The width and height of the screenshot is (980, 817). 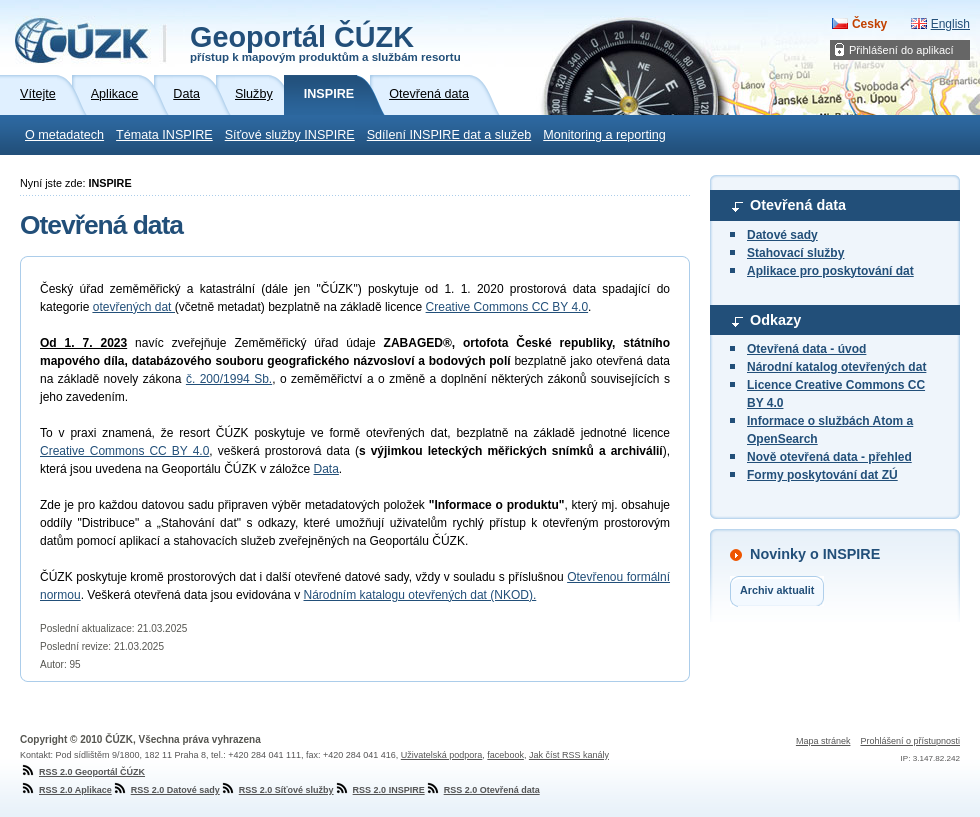 I want to click on Mapa stránek, so click(x=823, y=741).